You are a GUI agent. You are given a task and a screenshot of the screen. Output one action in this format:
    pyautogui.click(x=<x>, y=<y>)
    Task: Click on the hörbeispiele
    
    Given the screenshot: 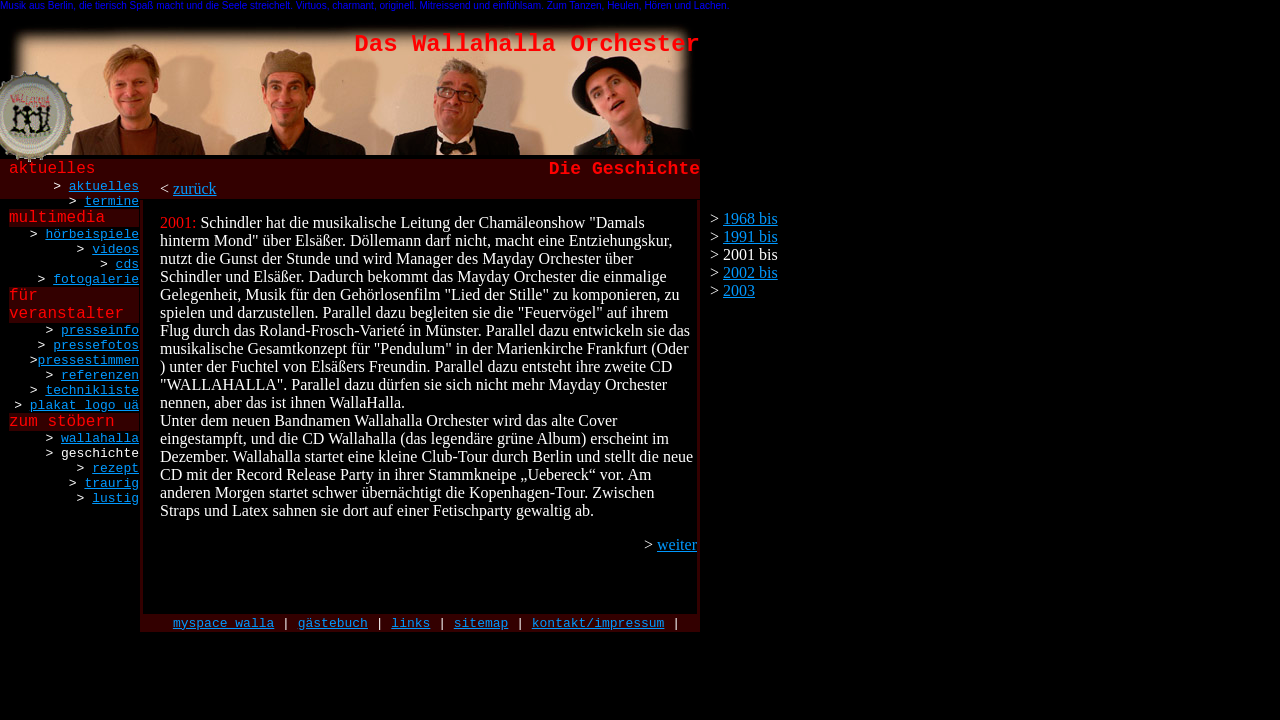 What is the action you would take?
    pyautogui.click(x=92, y=234)
    